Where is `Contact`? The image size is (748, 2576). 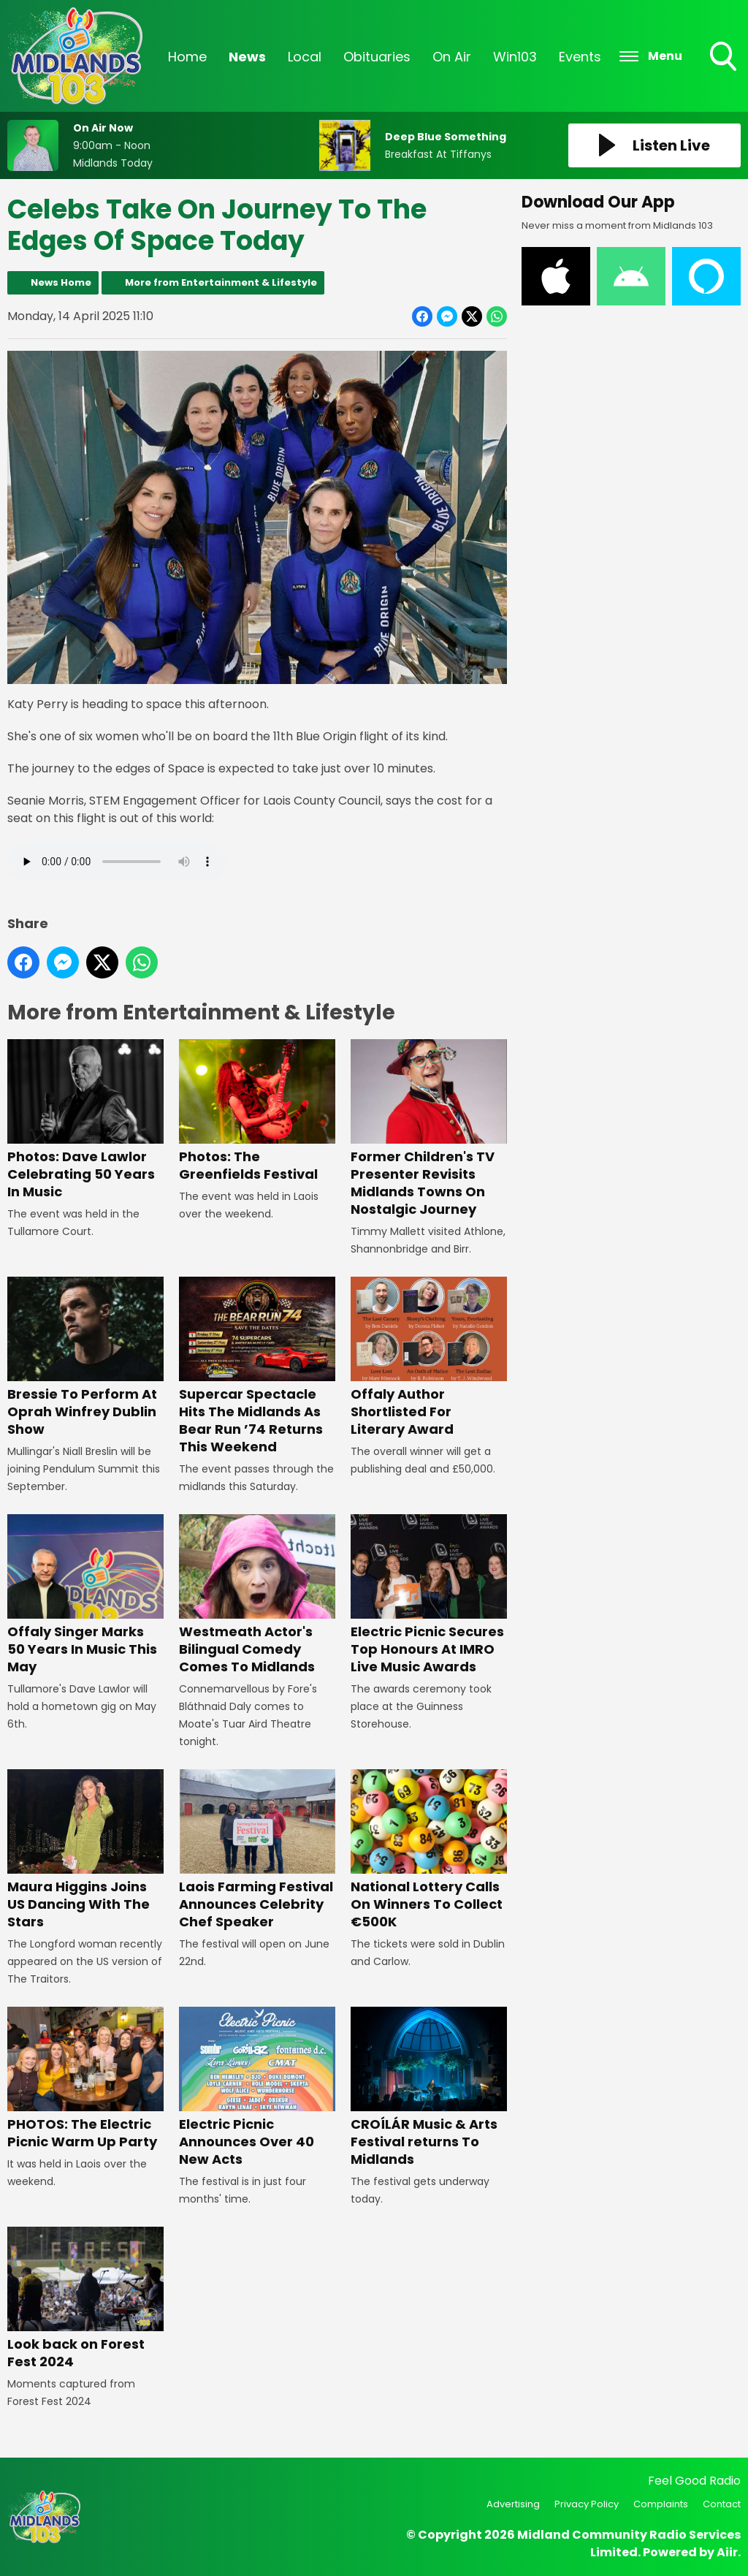 Contact is located at coordinates (722, 2504).